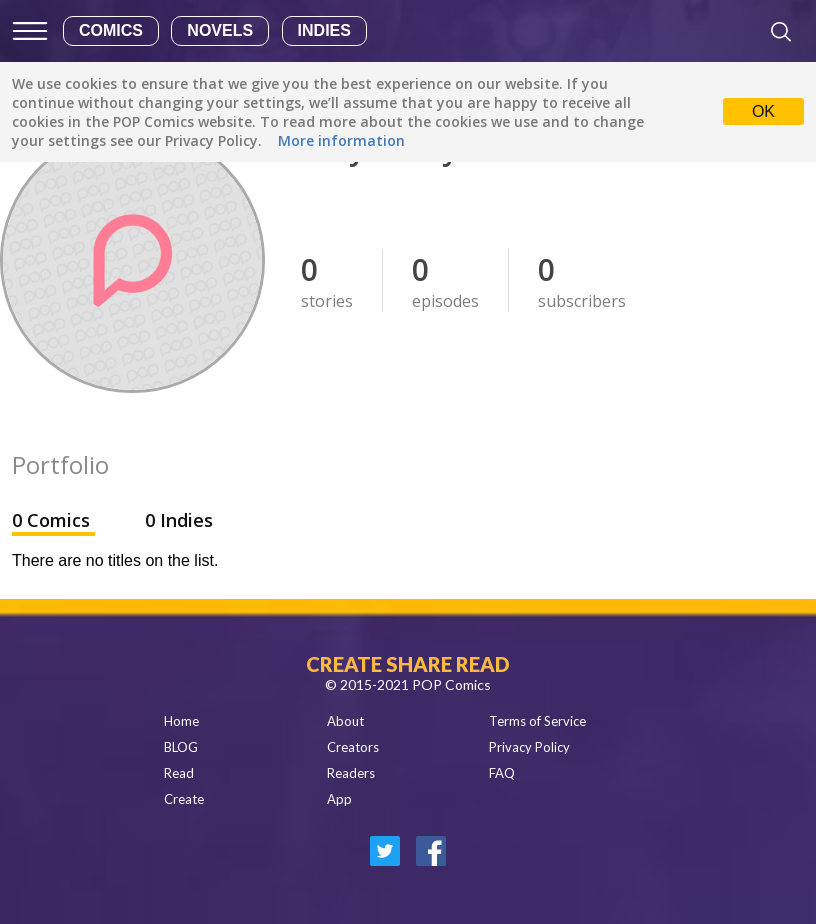 The width and height of the screenshot is (816, 924). I want to click on App, so click(339, 799).